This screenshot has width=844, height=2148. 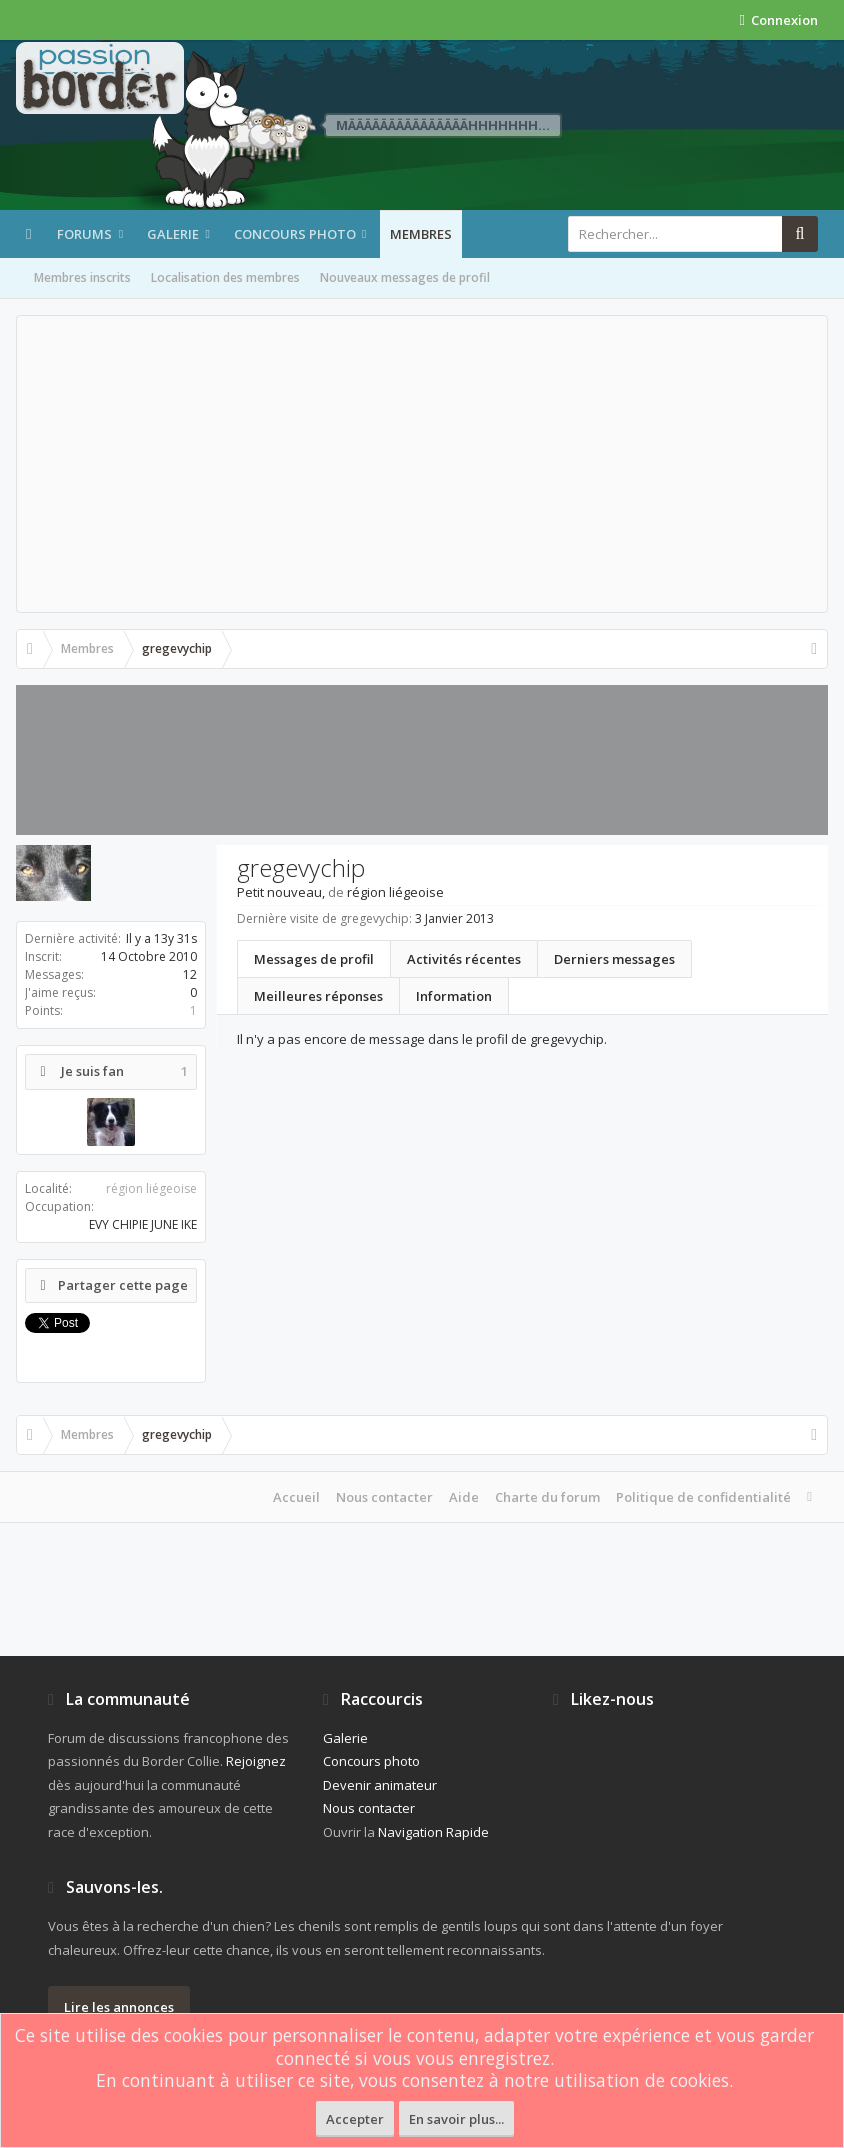 What do you see at coordinates (703, 1497) in the screenshot?
I see `Politique de confidentialité` at bounding box center [703, 1497].